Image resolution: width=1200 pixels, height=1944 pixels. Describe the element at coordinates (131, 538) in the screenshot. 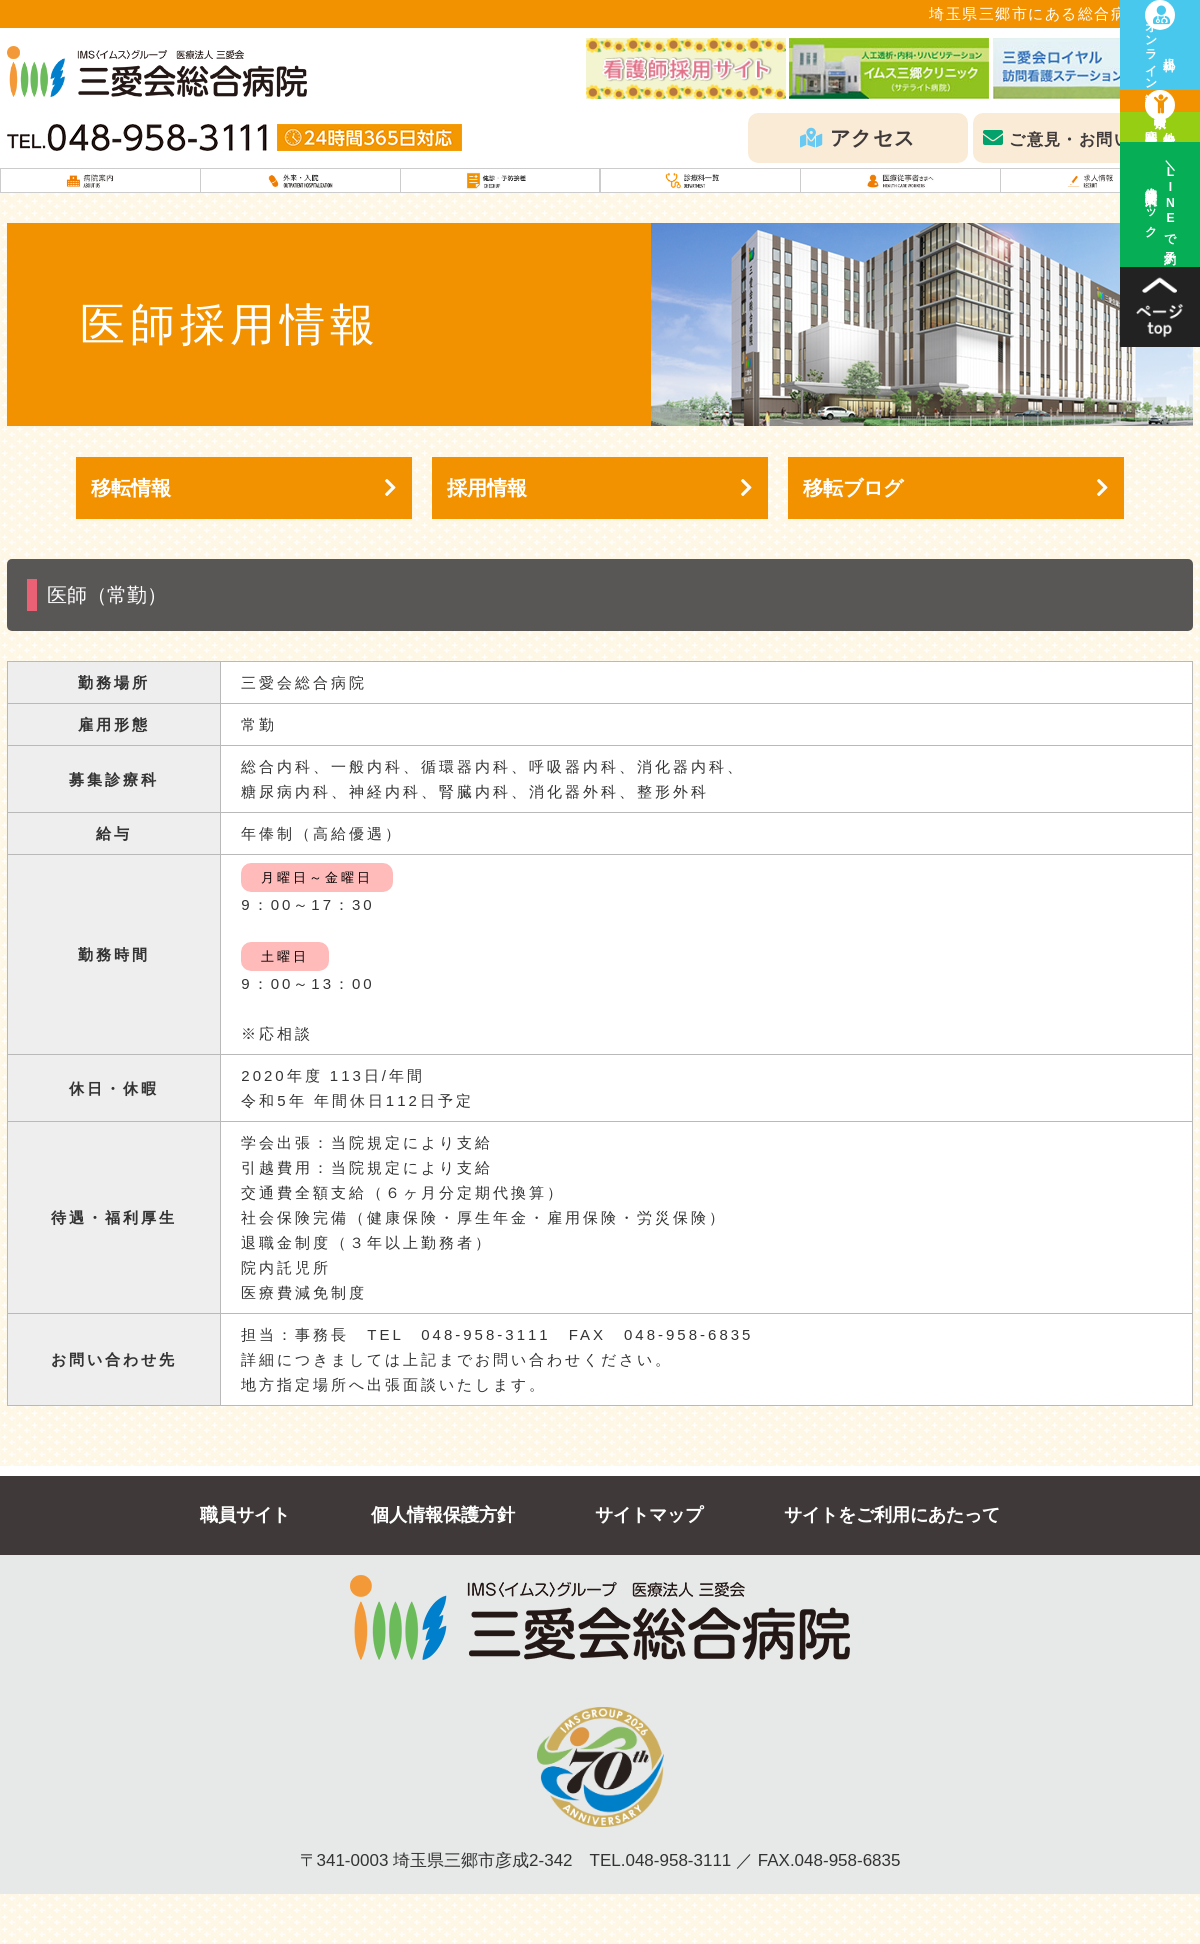

I see `移転情報` at that location.